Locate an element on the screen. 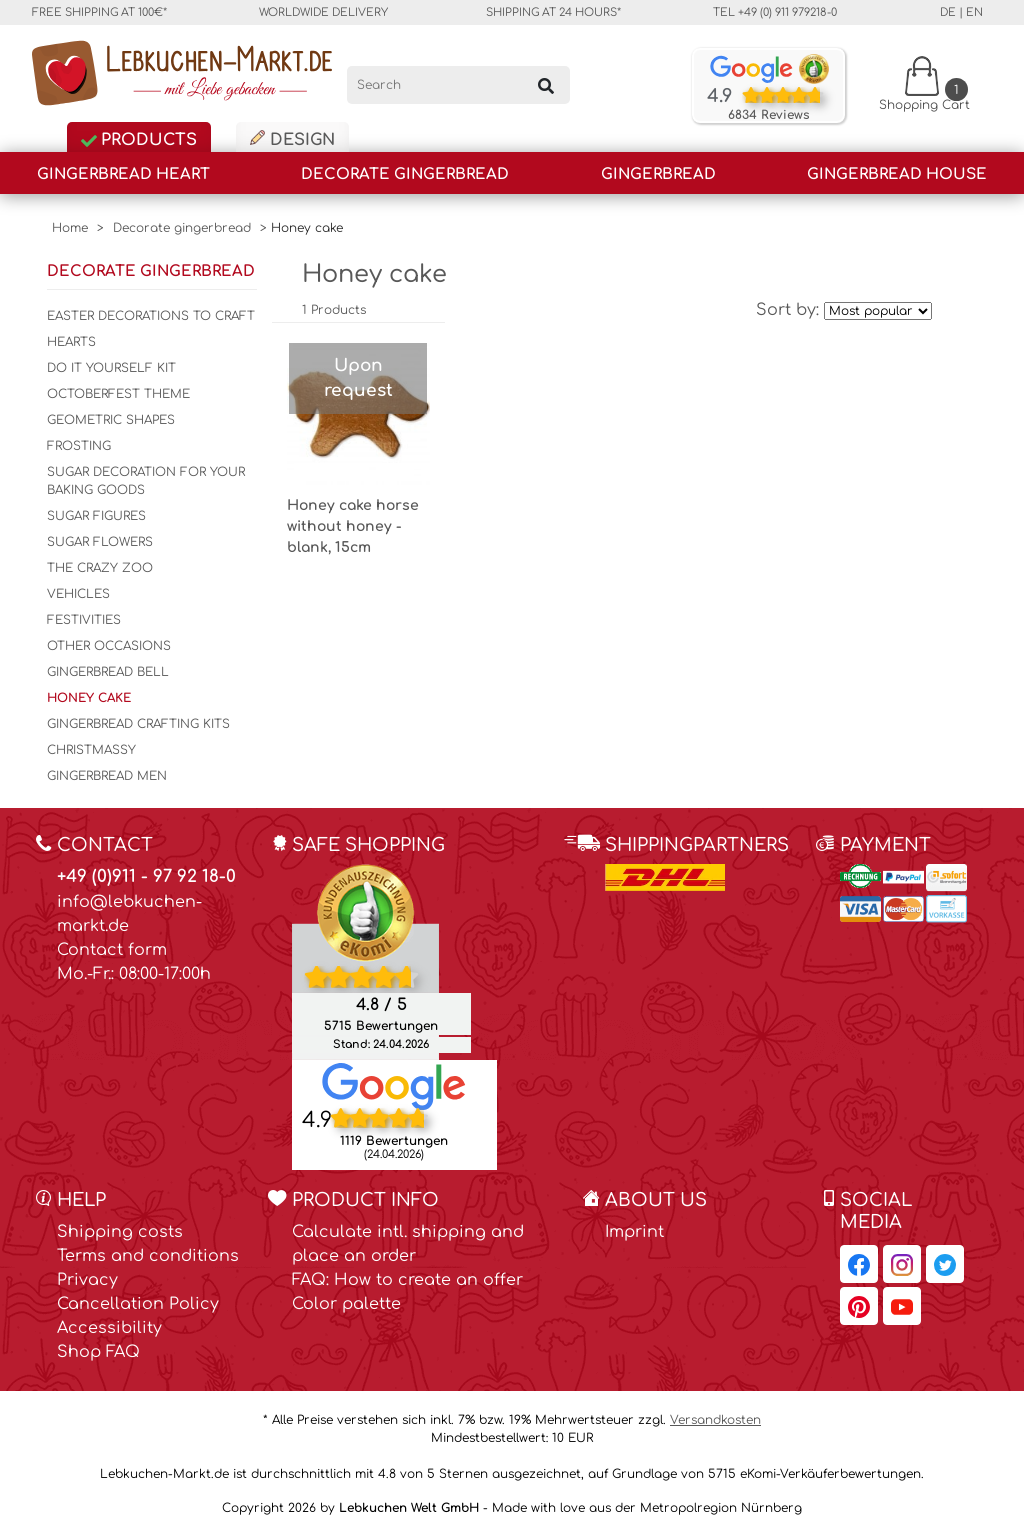  Home is located at coordinates (70, 228).